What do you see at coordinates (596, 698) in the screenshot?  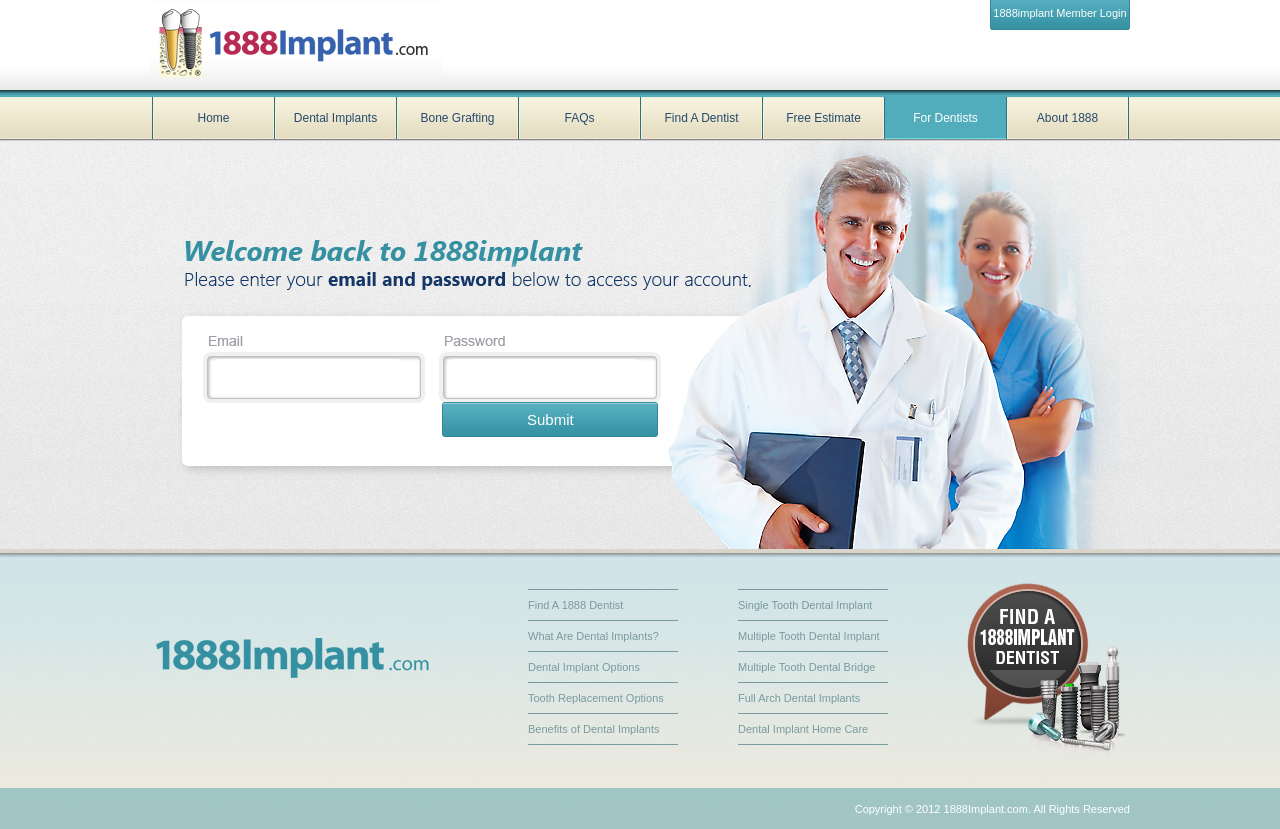 I see `Tooth Replacement Options` at bounding box center [596, 698].